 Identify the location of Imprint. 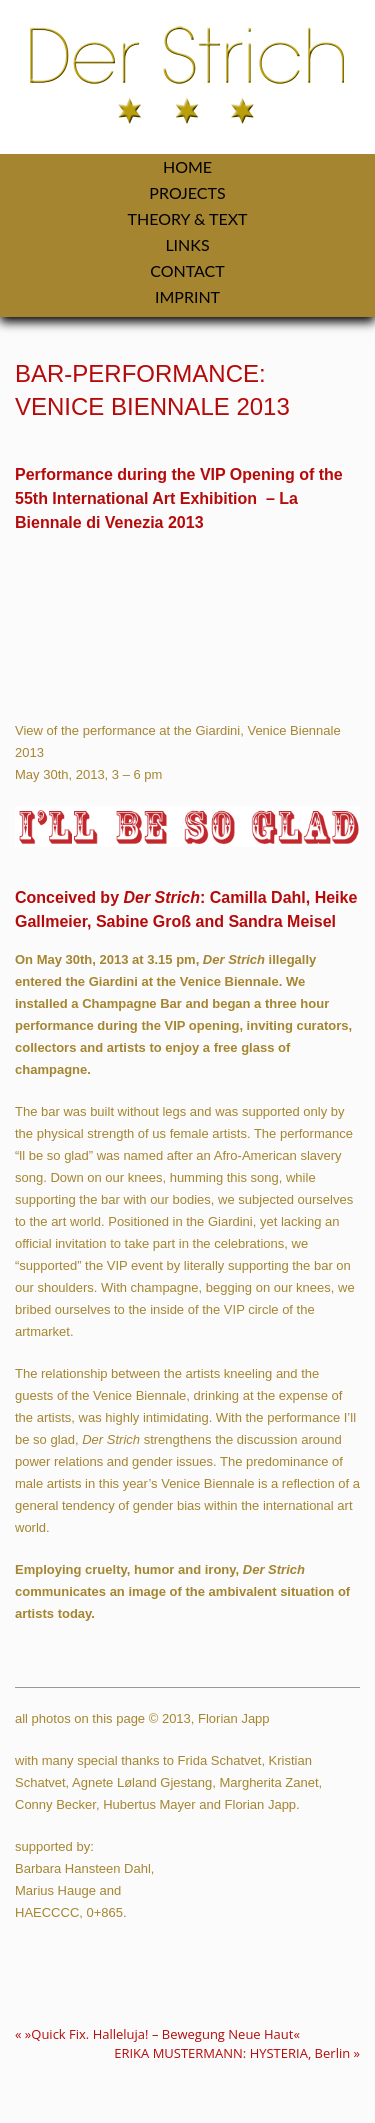
(187, 296).